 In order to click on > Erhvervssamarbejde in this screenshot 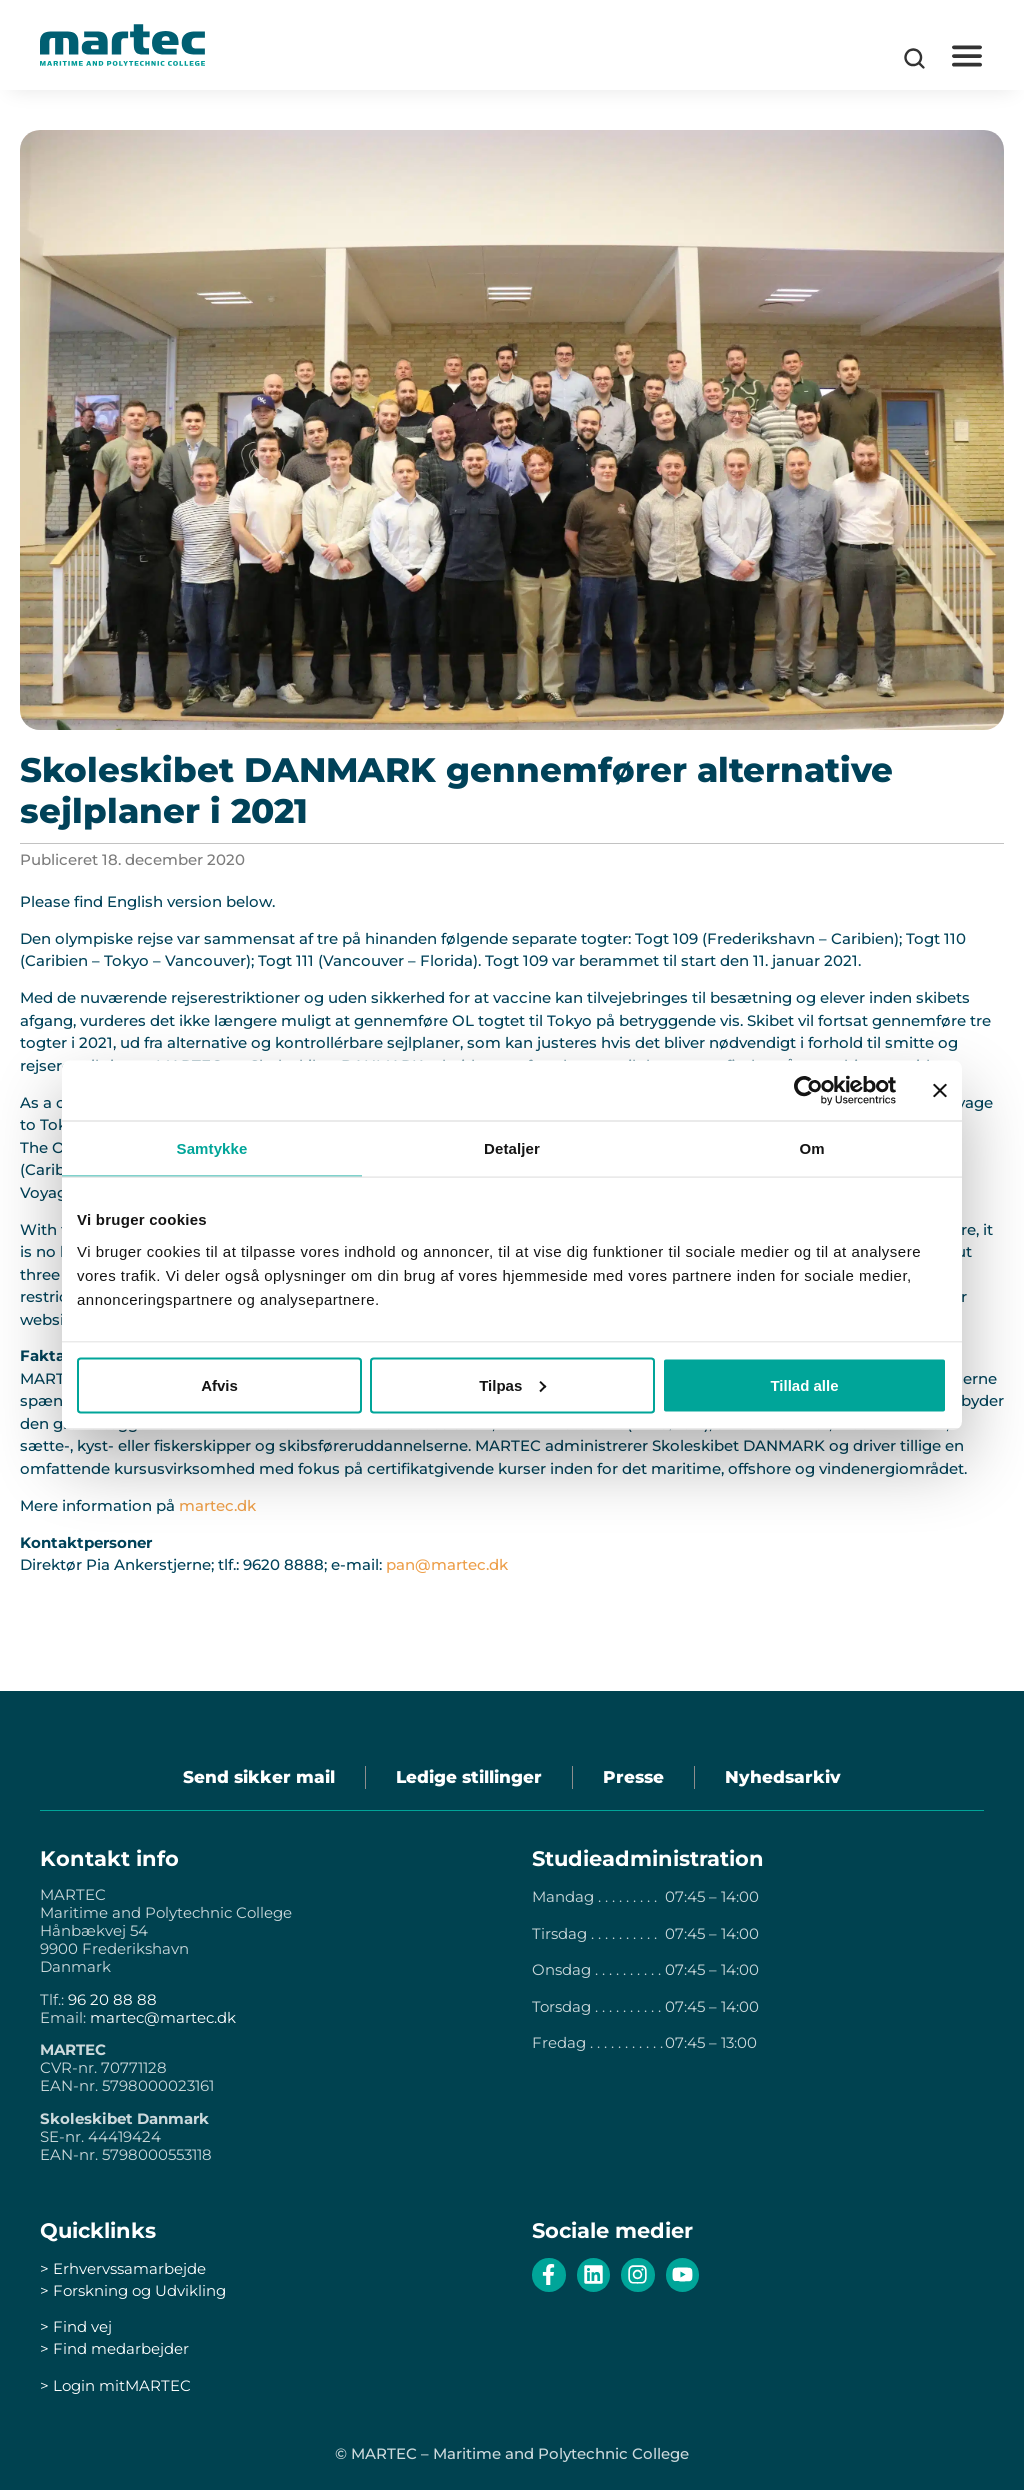, I will do `click(123, 2268)`.